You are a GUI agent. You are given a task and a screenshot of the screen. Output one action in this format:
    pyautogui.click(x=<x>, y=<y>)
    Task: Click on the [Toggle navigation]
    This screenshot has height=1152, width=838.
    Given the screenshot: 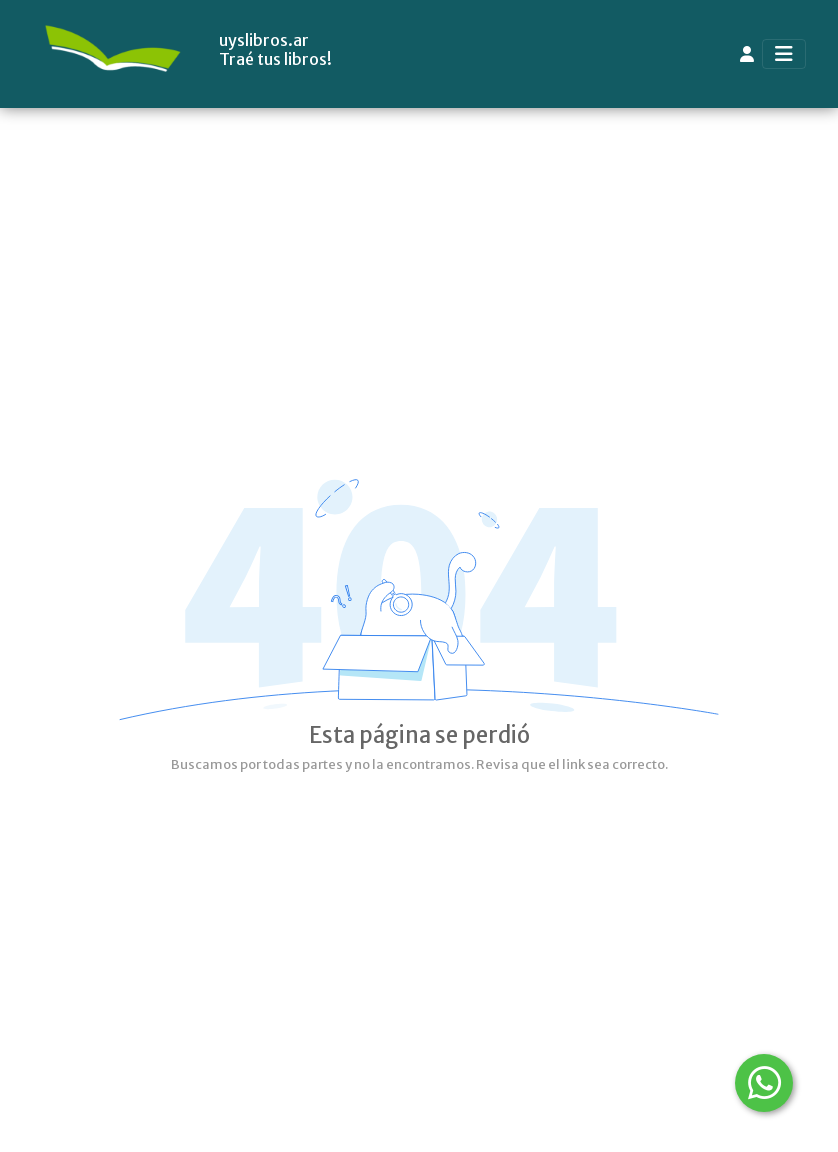 What is the action you would take?
    pyautogui.click(x=784, y=54)
    